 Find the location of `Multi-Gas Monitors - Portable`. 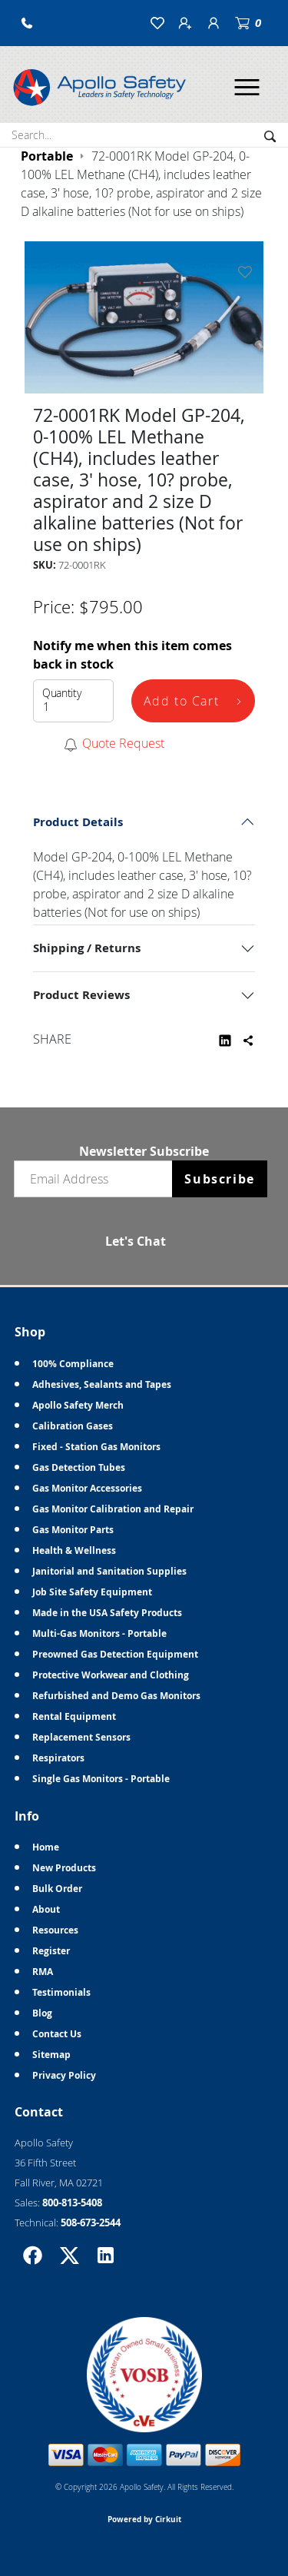

Multi-Gas Monitors - Portable is located at coordinates (99, 1633).